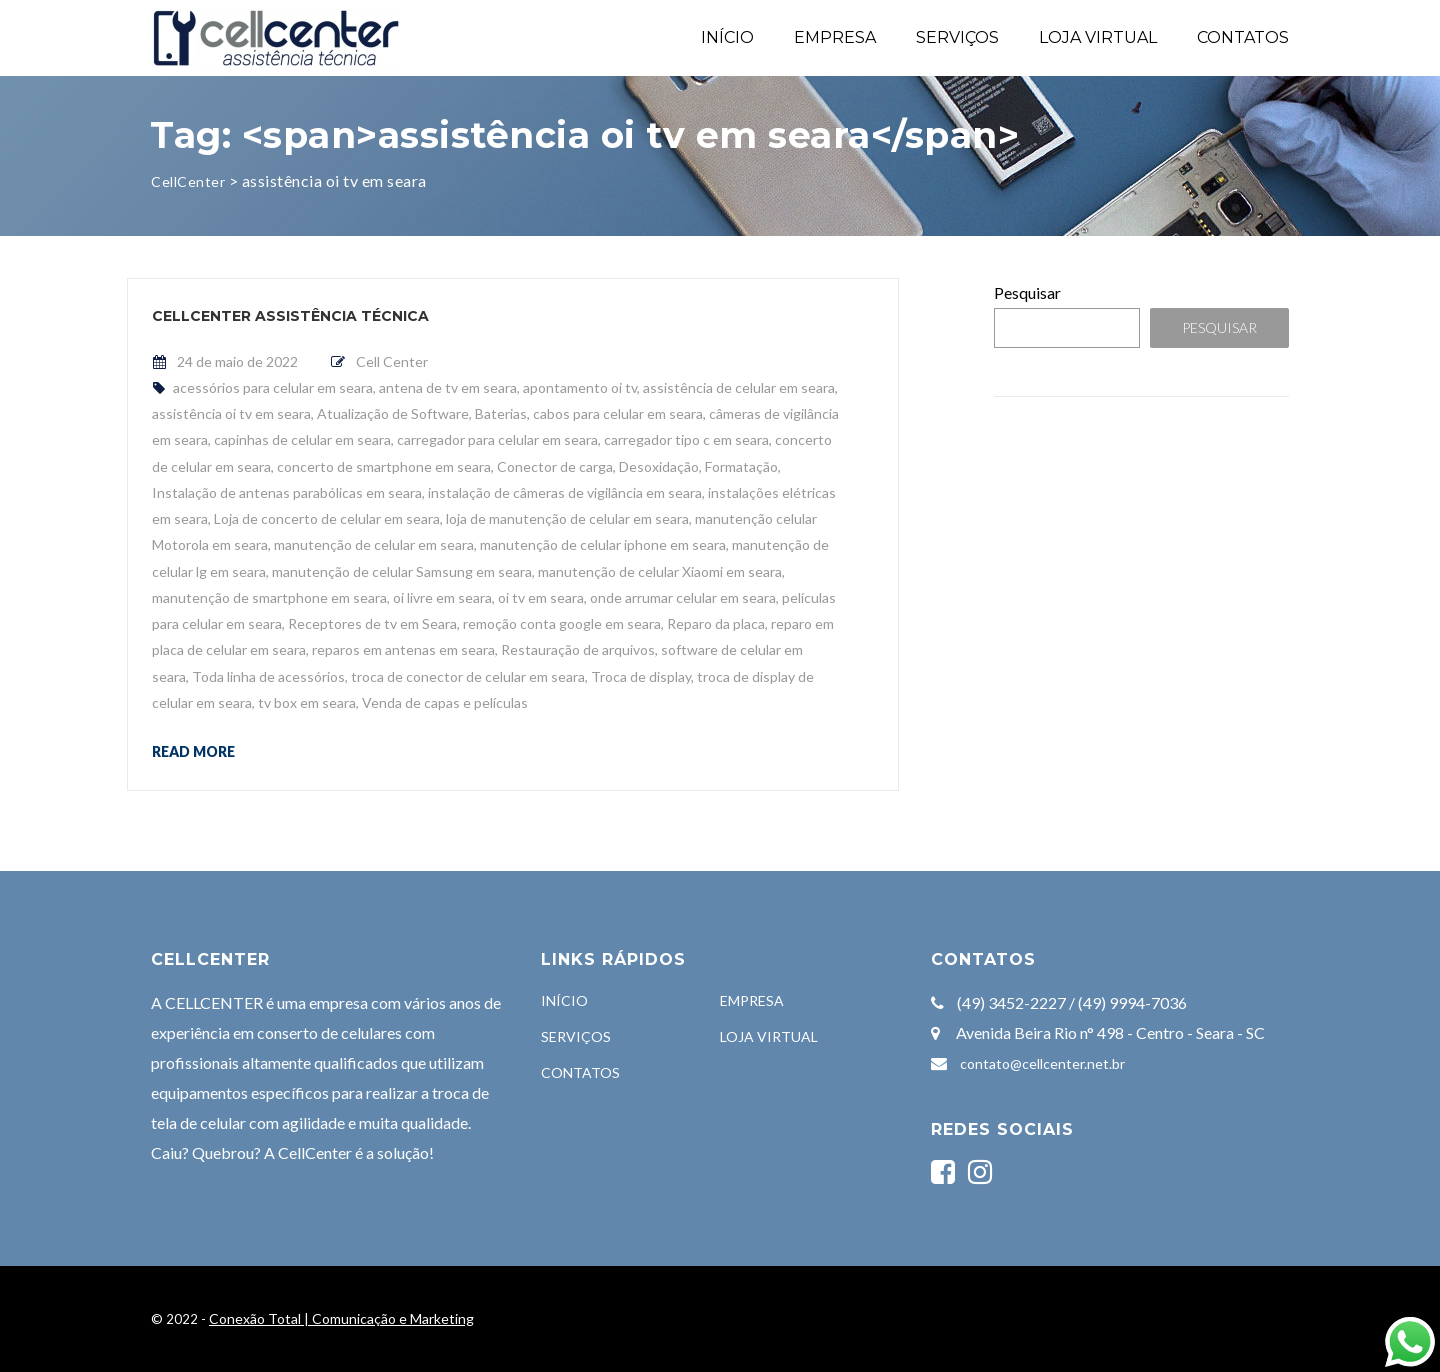  Describe the element at coordinates (287, 492) in the screenshot. I see `Instalação de antenas parabólicas em seara` at that location.